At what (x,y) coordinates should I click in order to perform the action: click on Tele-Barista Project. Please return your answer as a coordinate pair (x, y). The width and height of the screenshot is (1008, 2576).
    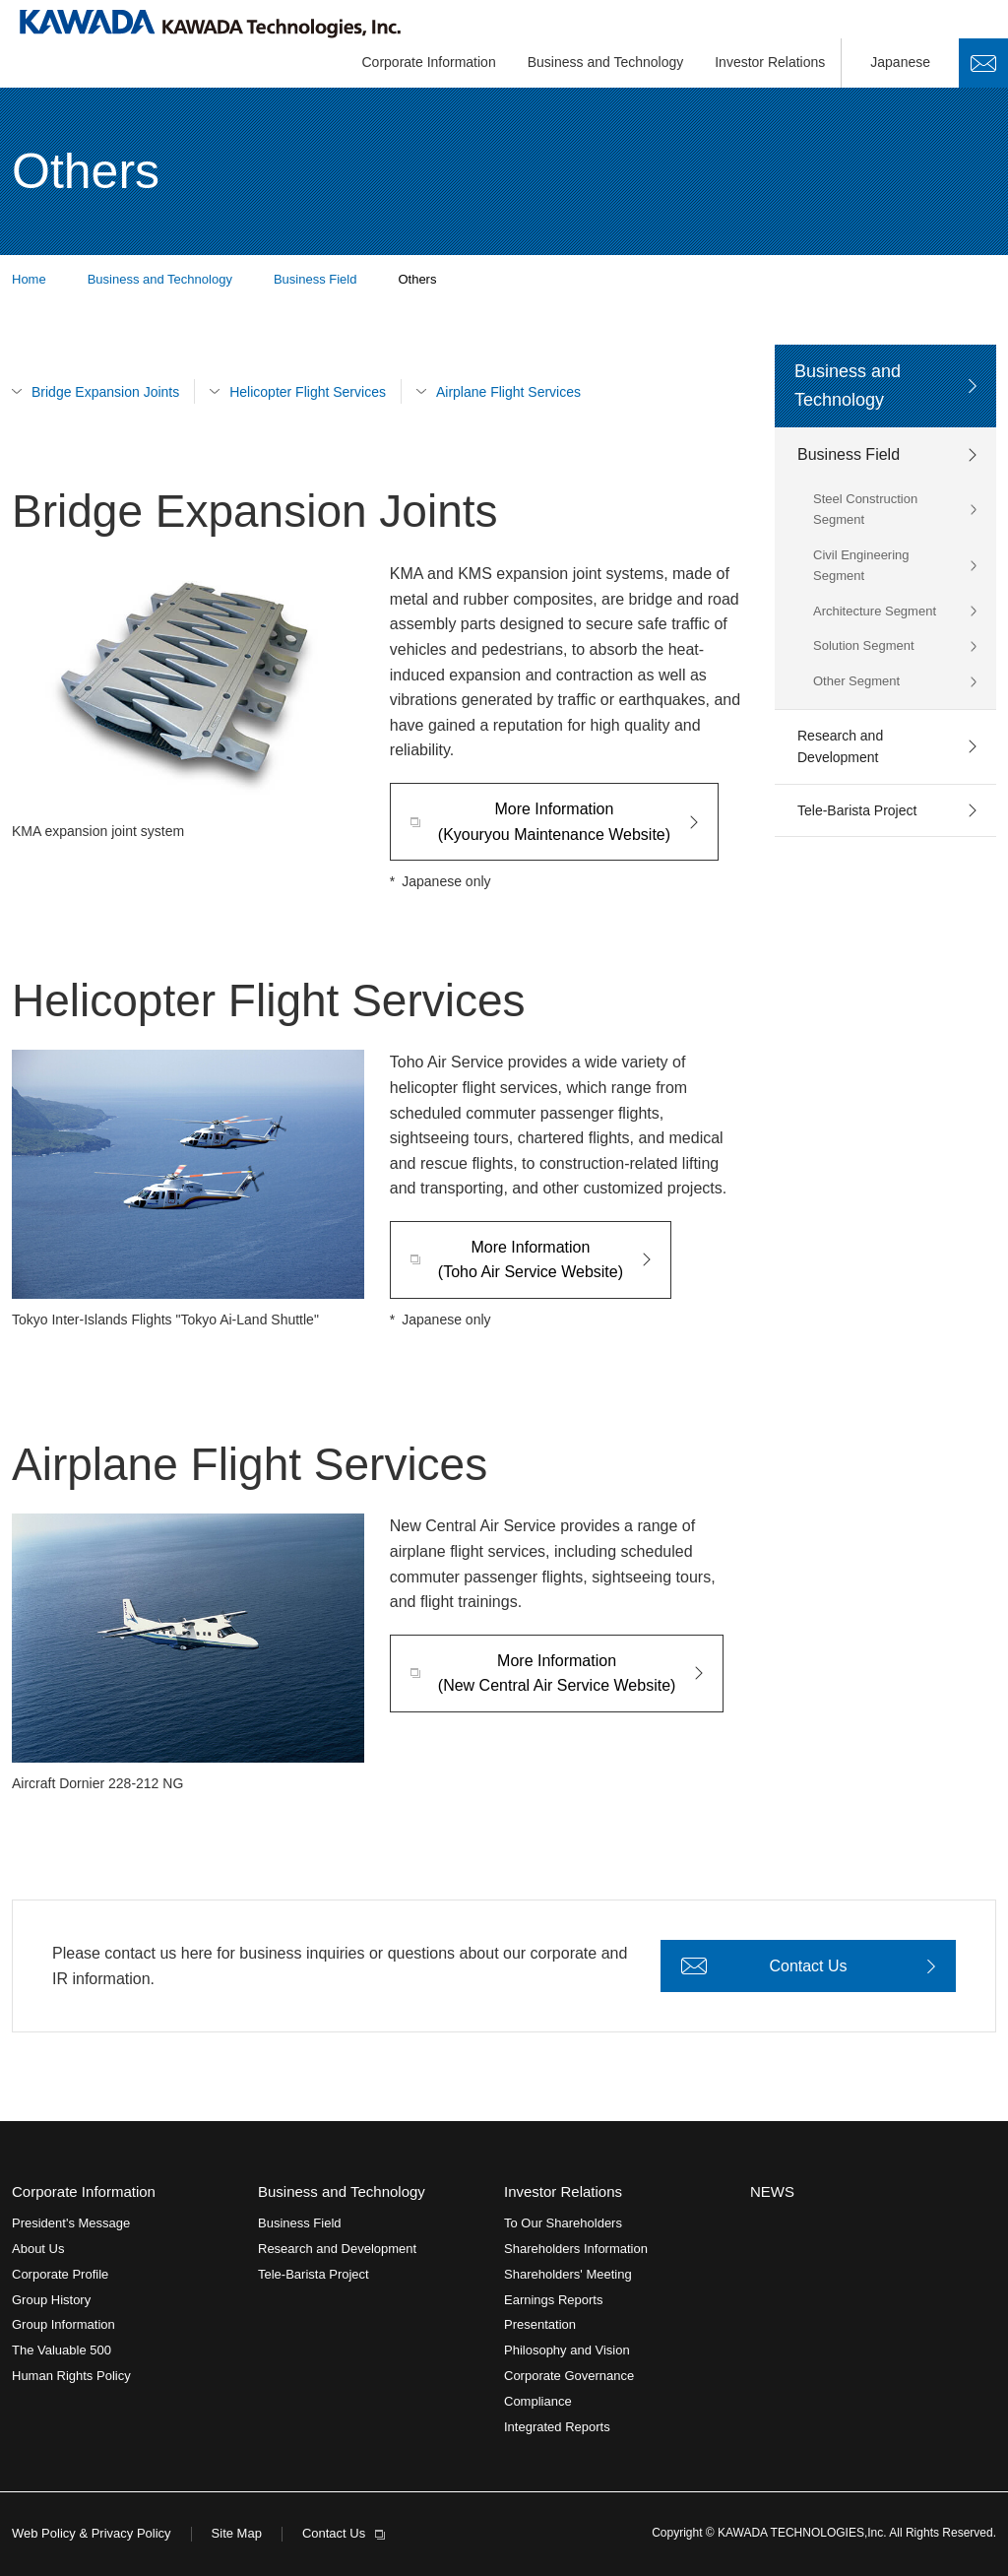
    Looking at the image, I should click on (856, 810).